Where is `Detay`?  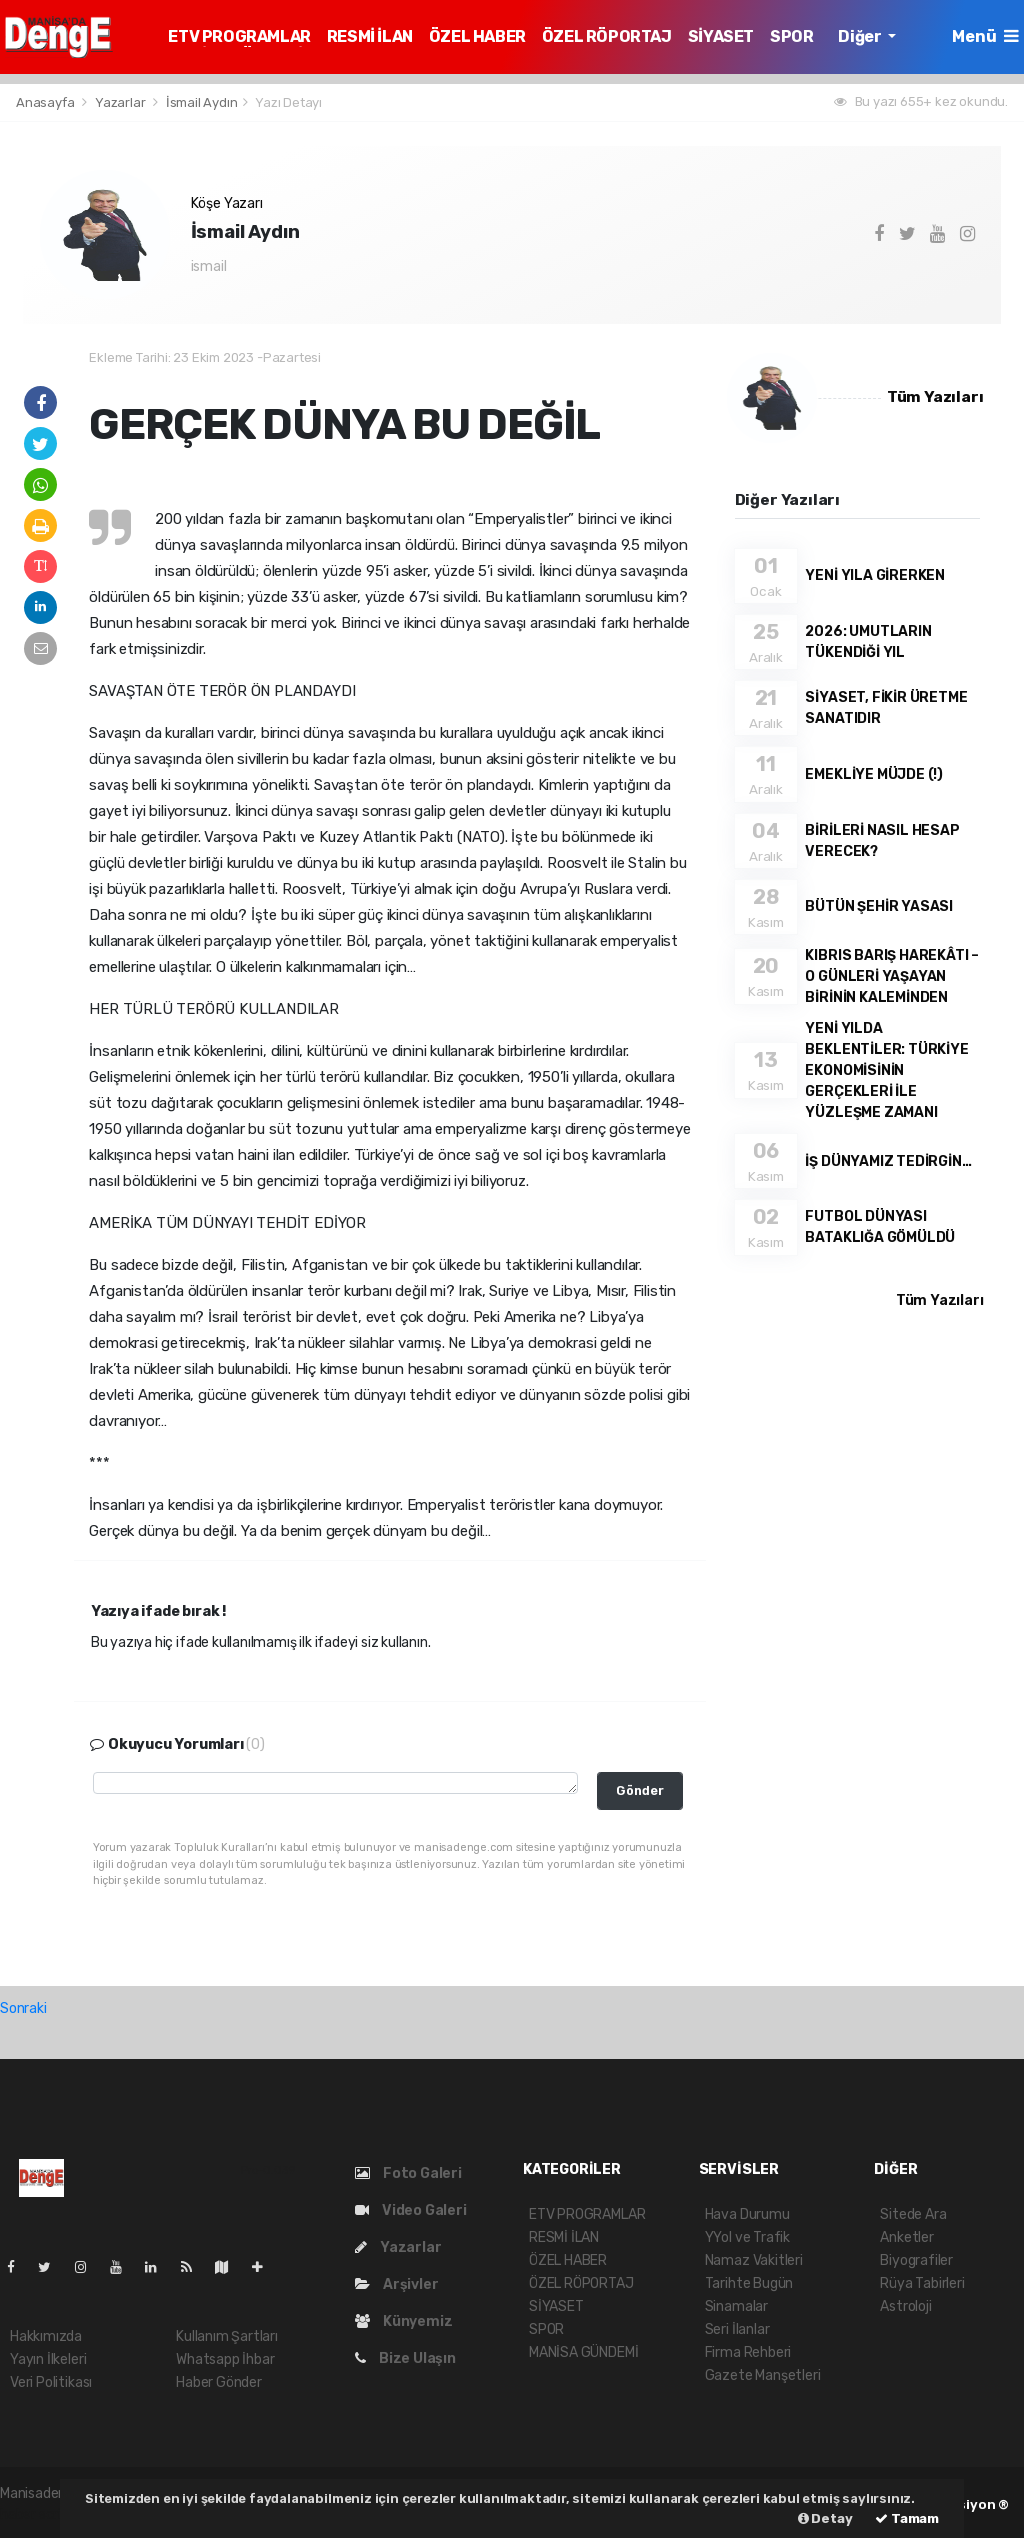
Detay is located at coordinates (825, 2518).